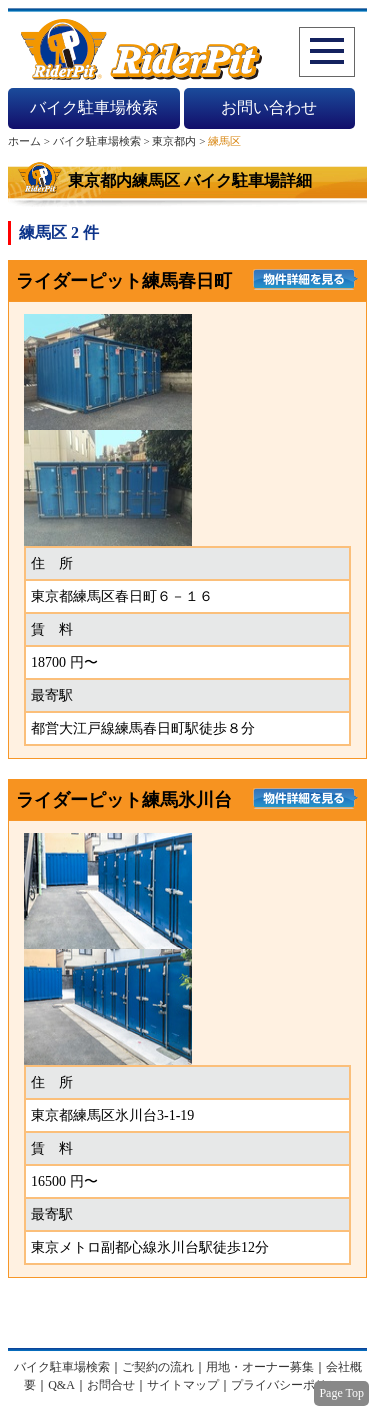  Describe the element at coordinates (61, 1385) in the screenshot. I see `Q&A` at that location.